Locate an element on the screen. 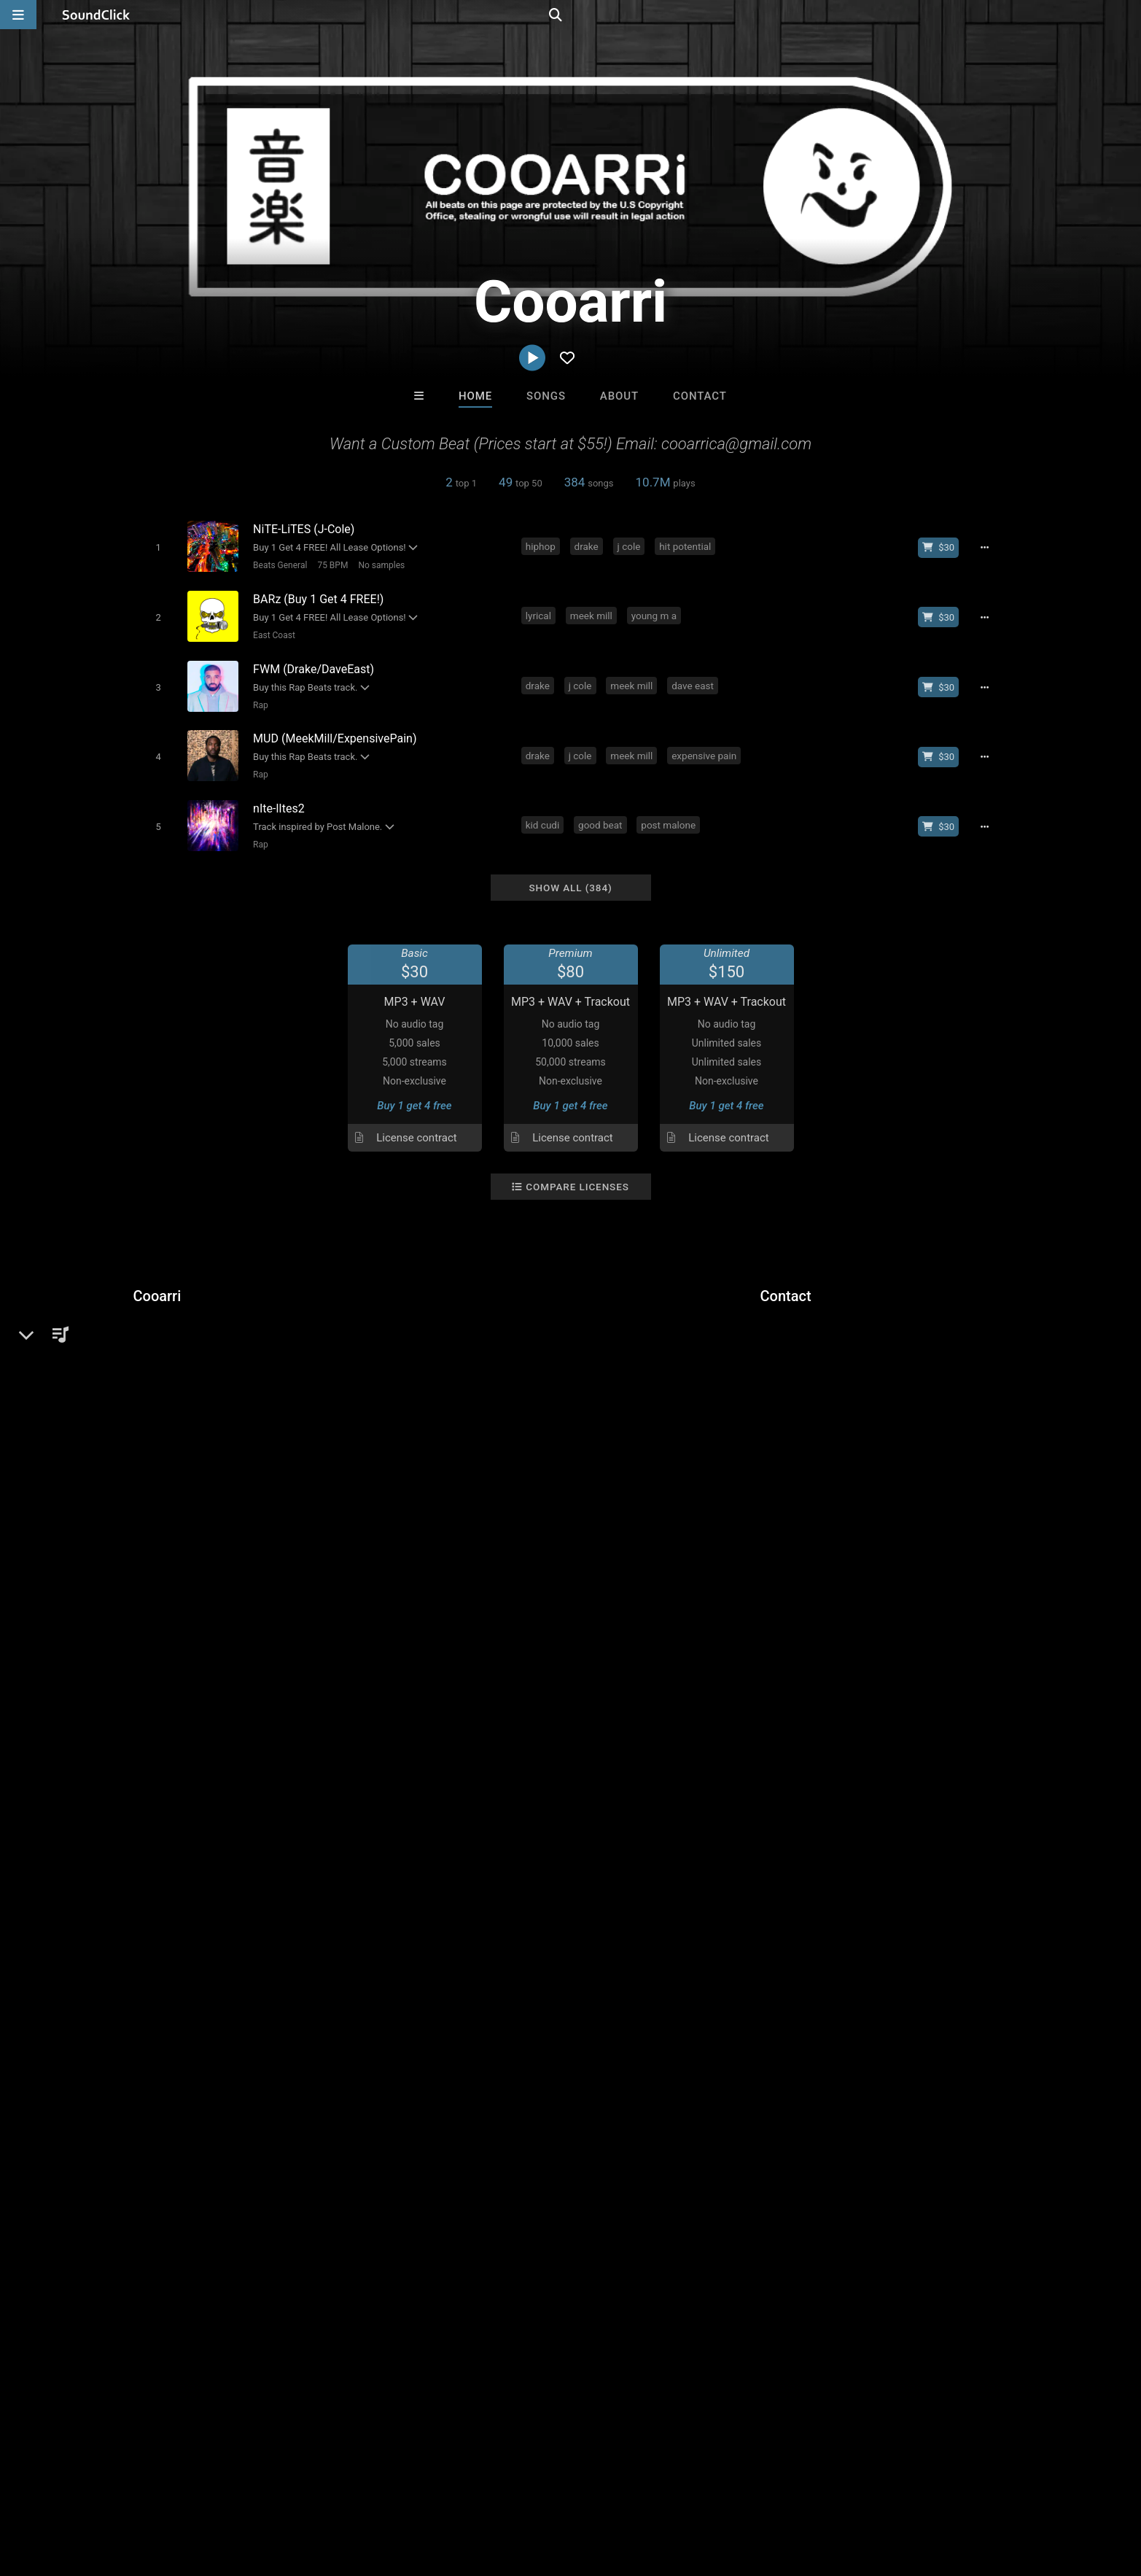  Privacy is located at coordinates (372, 2489).